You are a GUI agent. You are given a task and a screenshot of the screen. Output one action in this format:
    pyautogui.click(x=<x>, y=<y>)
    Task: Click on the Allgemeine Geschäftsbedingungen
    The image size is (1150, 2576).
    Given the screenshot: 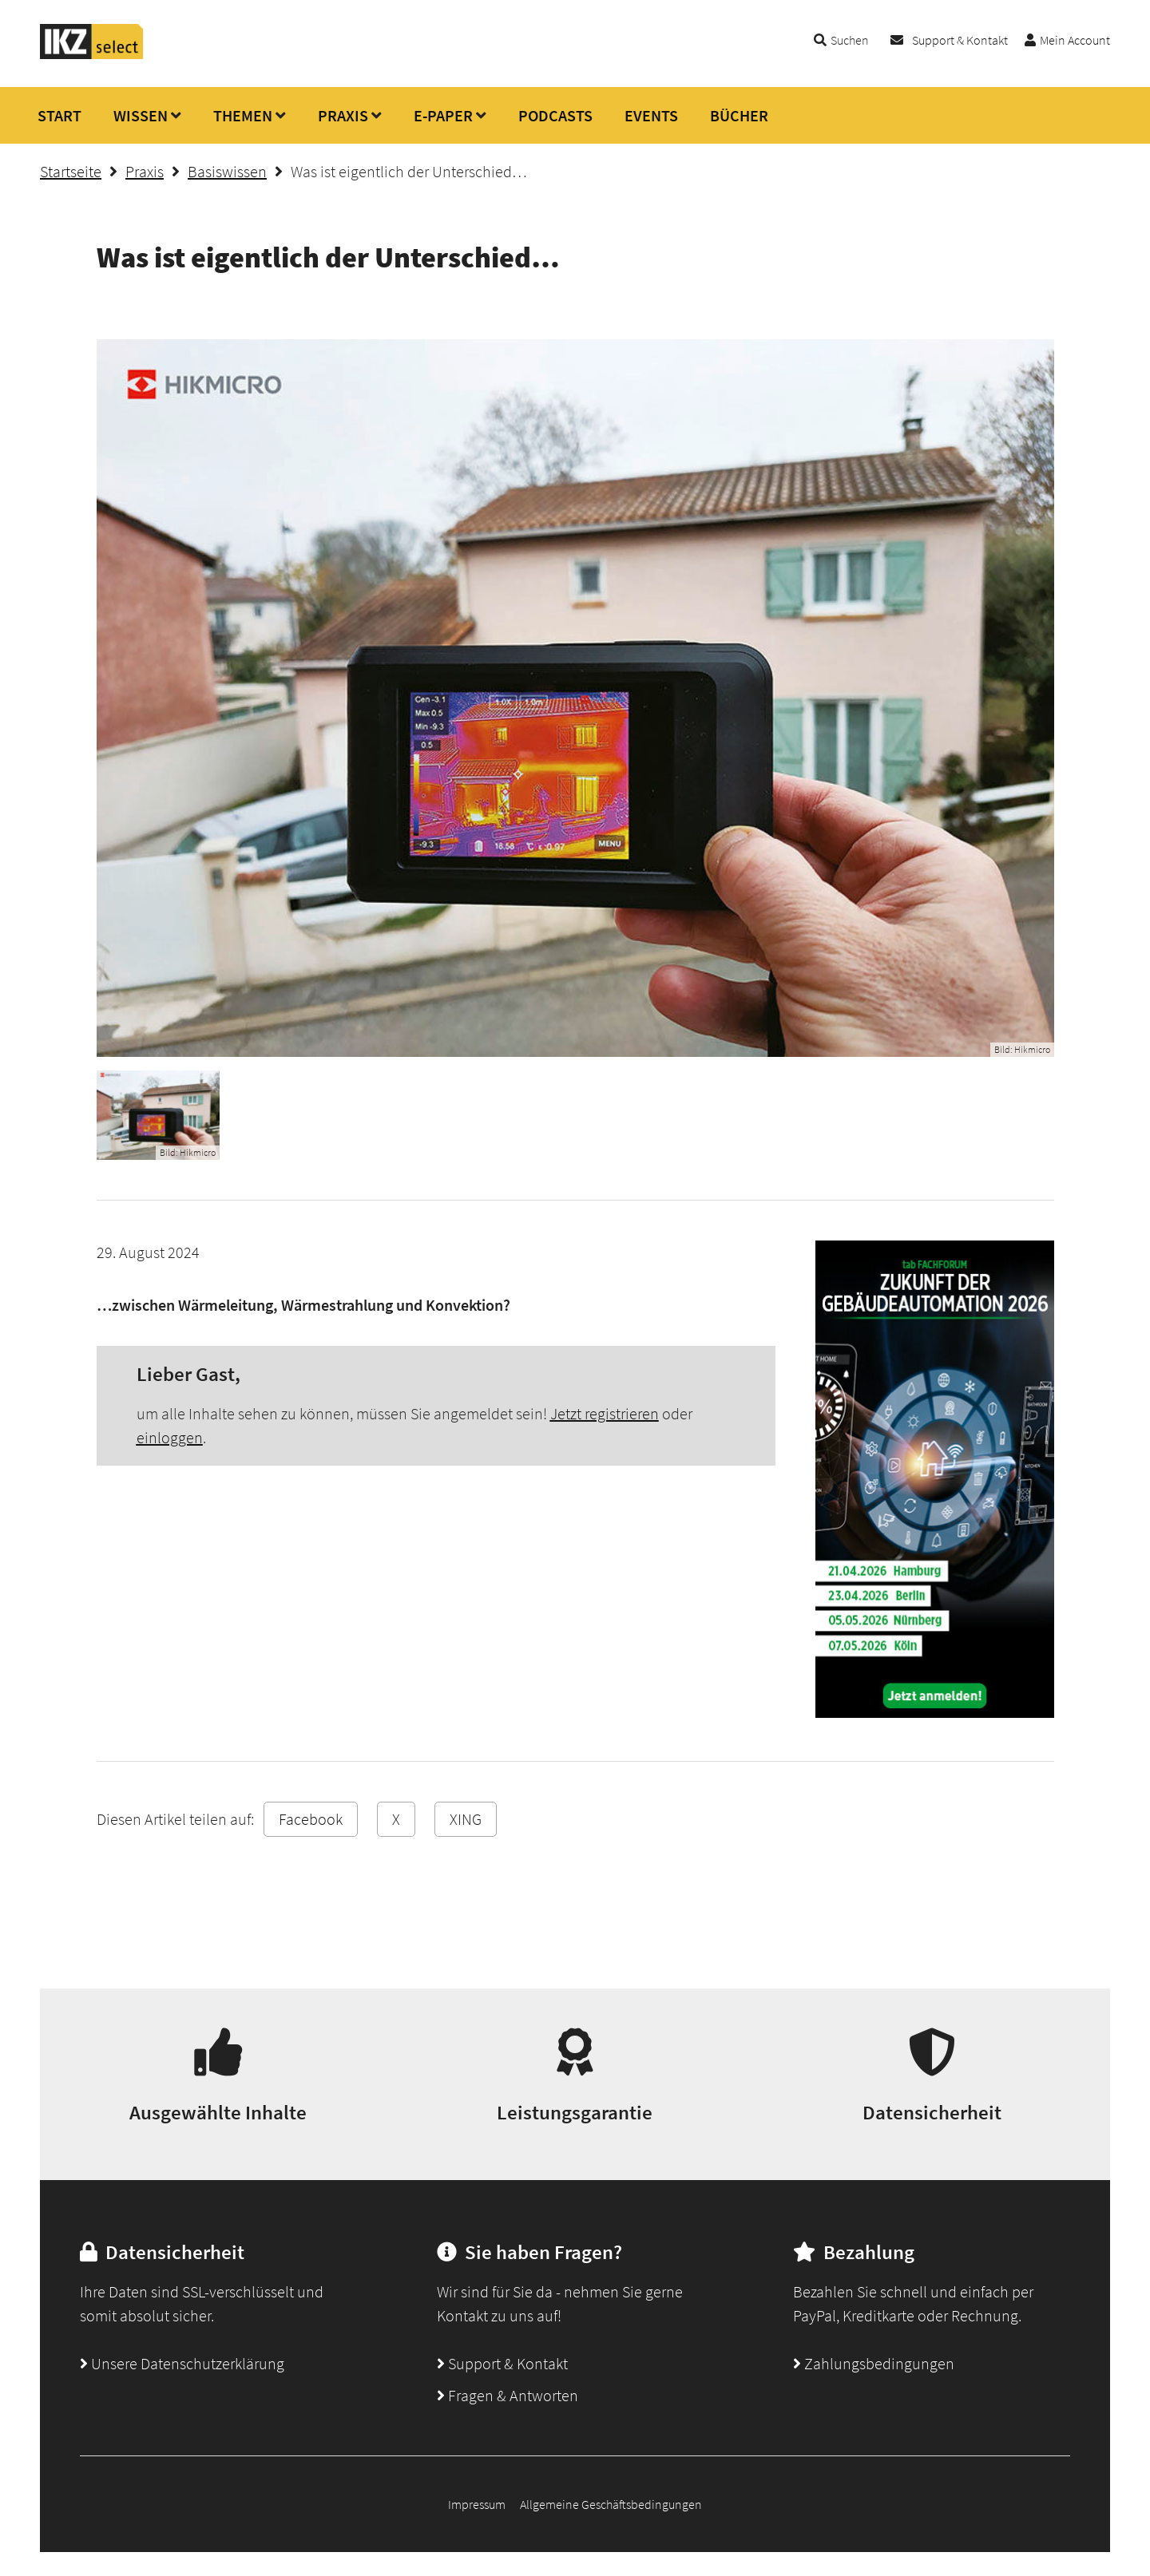 What is the action you would take?
    pyautogui.click(x=611, y=2504)
    